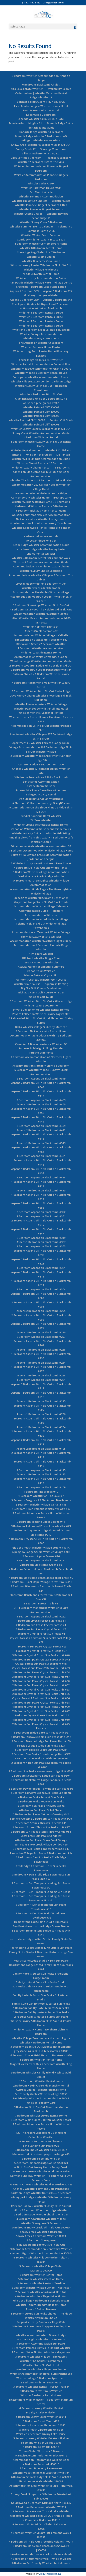 The width and height of the screenshot is (86, 2576). I want to click on 5 Bedroom Whistler Vacation Home, so click(41, 2279).